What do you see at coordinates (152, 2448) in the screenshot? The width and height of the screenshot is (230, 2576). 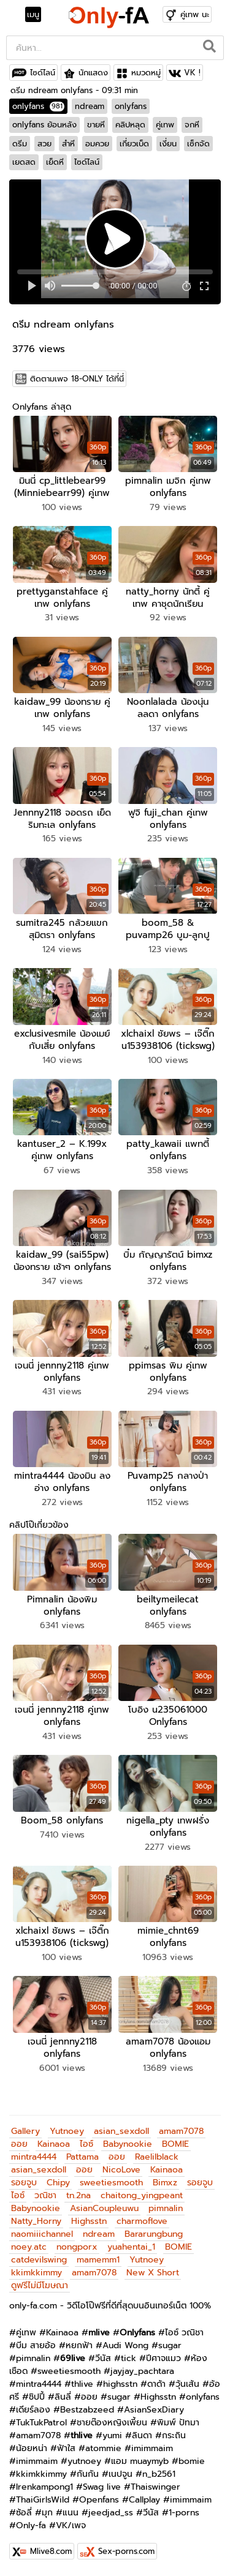 I see `imimmaim` at bounding box center [152, 2448].